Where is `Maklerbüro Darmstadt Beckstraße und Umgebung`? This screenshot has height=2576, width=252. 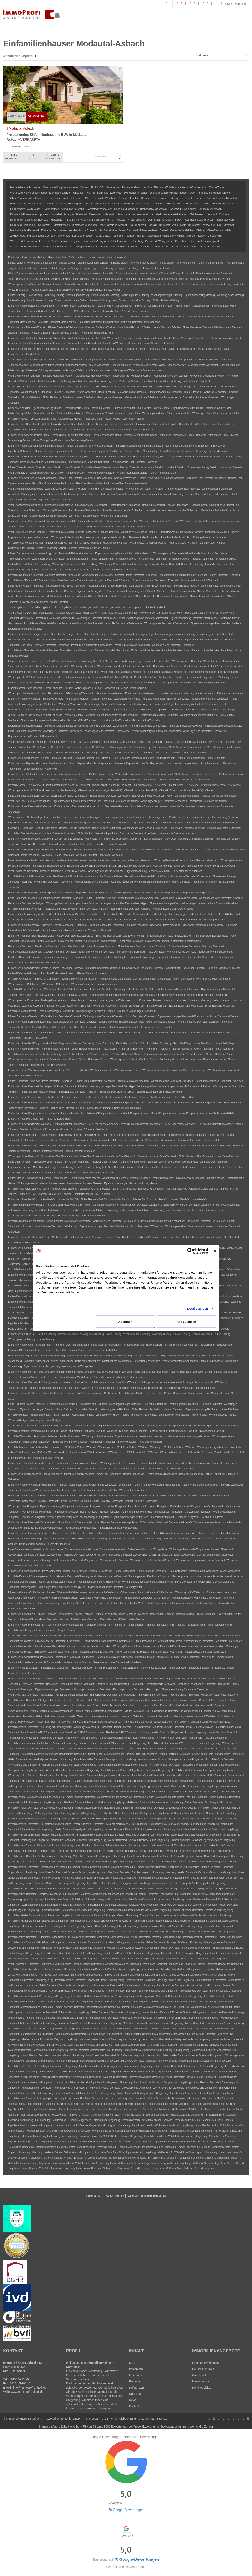 Maklerbüro Darmstadt Beckstraße und Umgebung is located at coordinates (65, 2001).